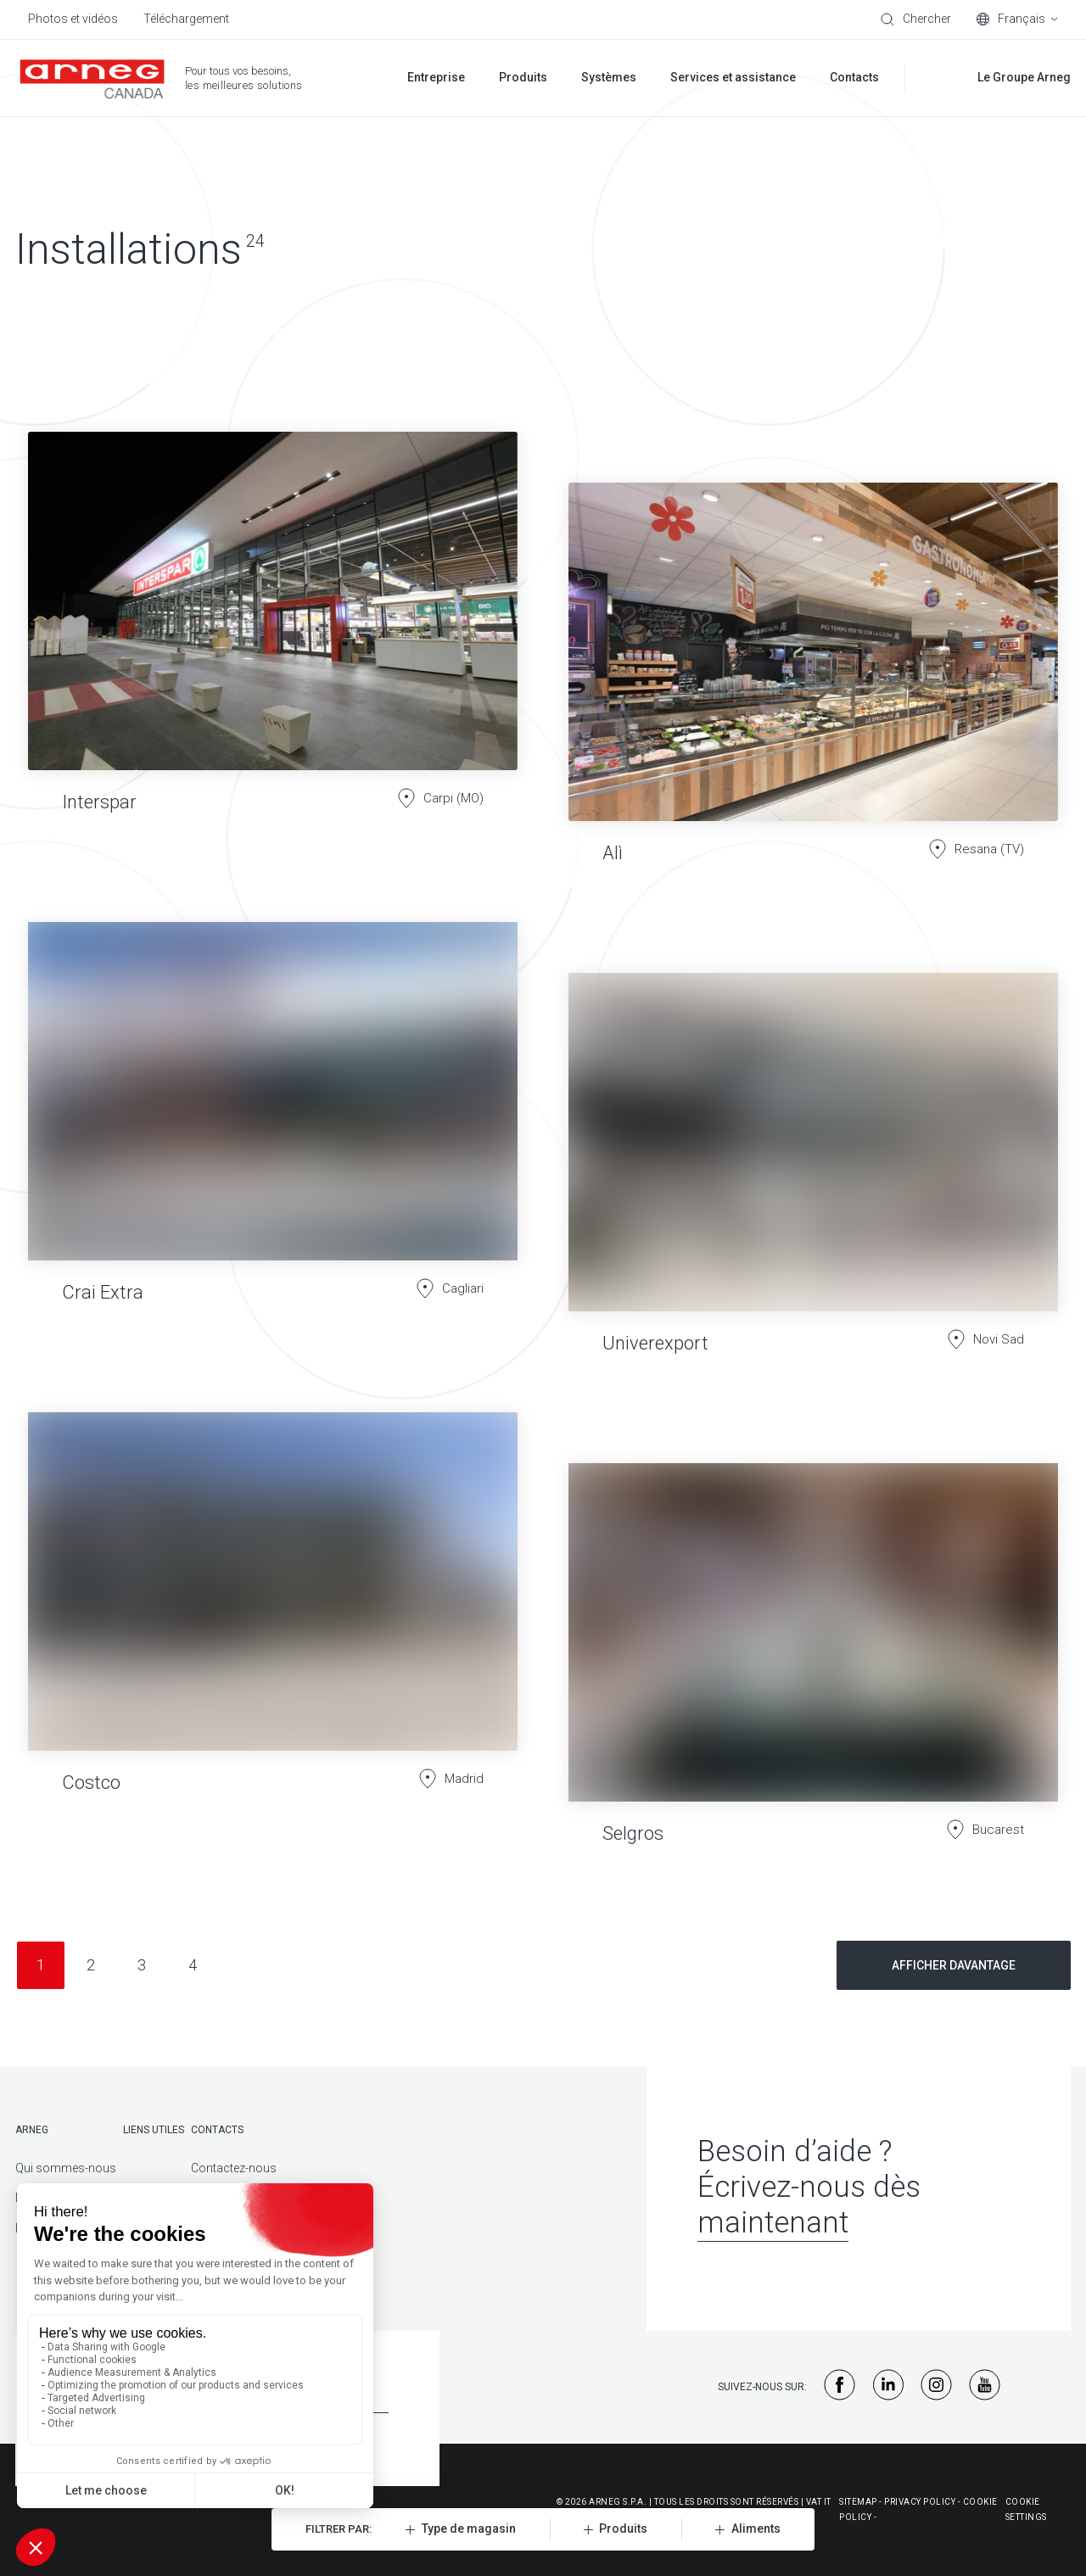  Describe the element at coordinates (186, 18) in the screenshot. I see `Téléchargement [menuitem]` at that location.